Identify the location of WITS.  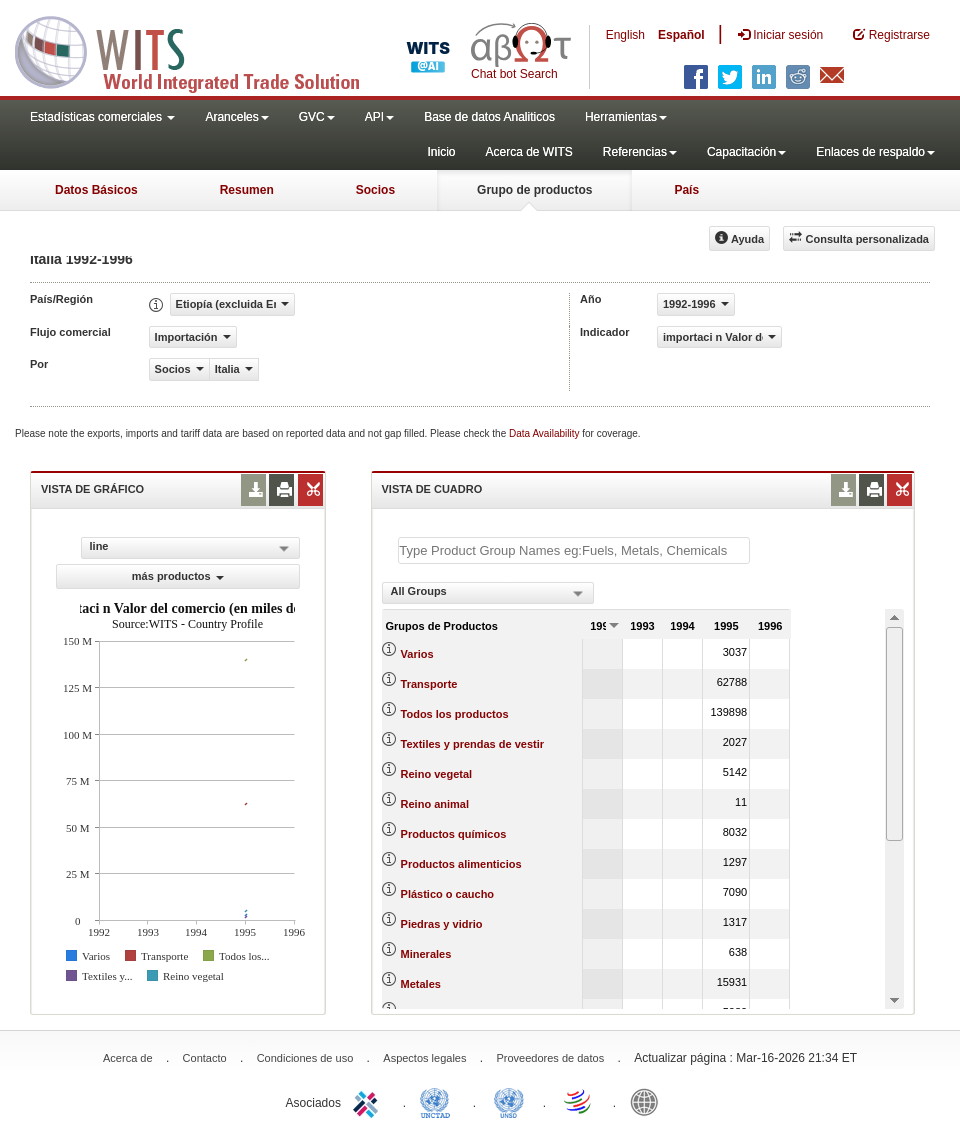
(200, 50).